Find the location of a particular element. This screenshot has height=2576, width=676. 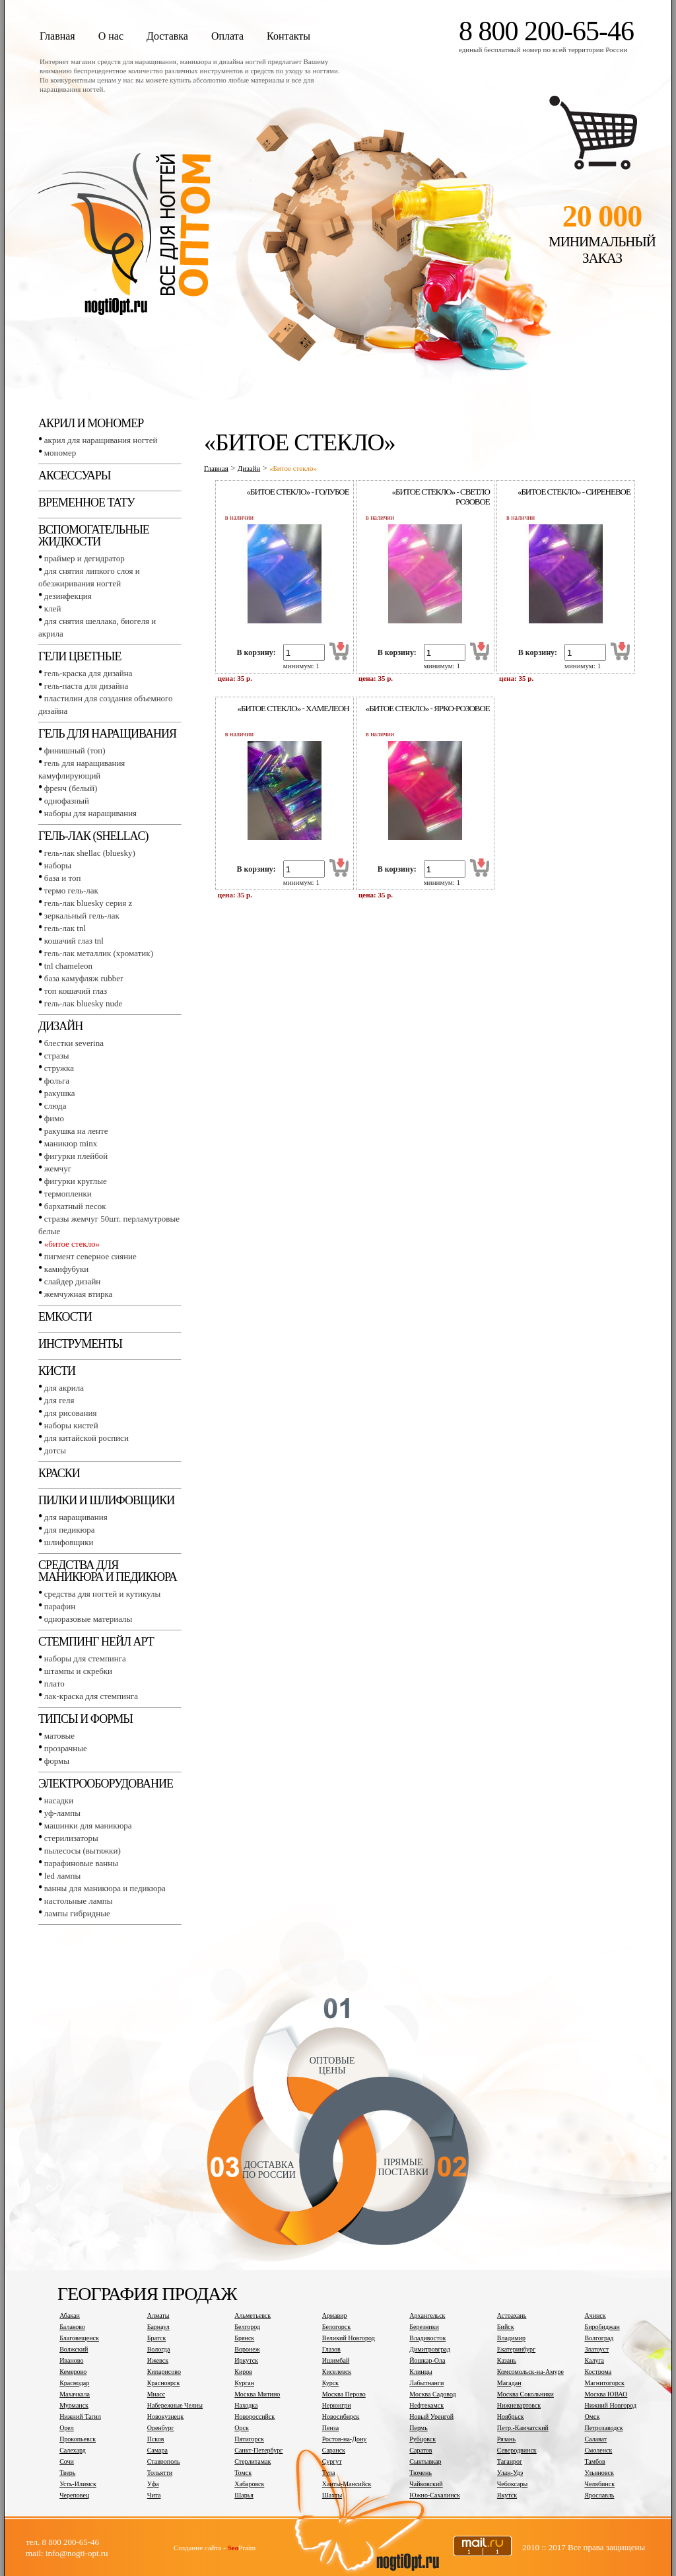

Френч (белый) is located at coordinates (71, 788).